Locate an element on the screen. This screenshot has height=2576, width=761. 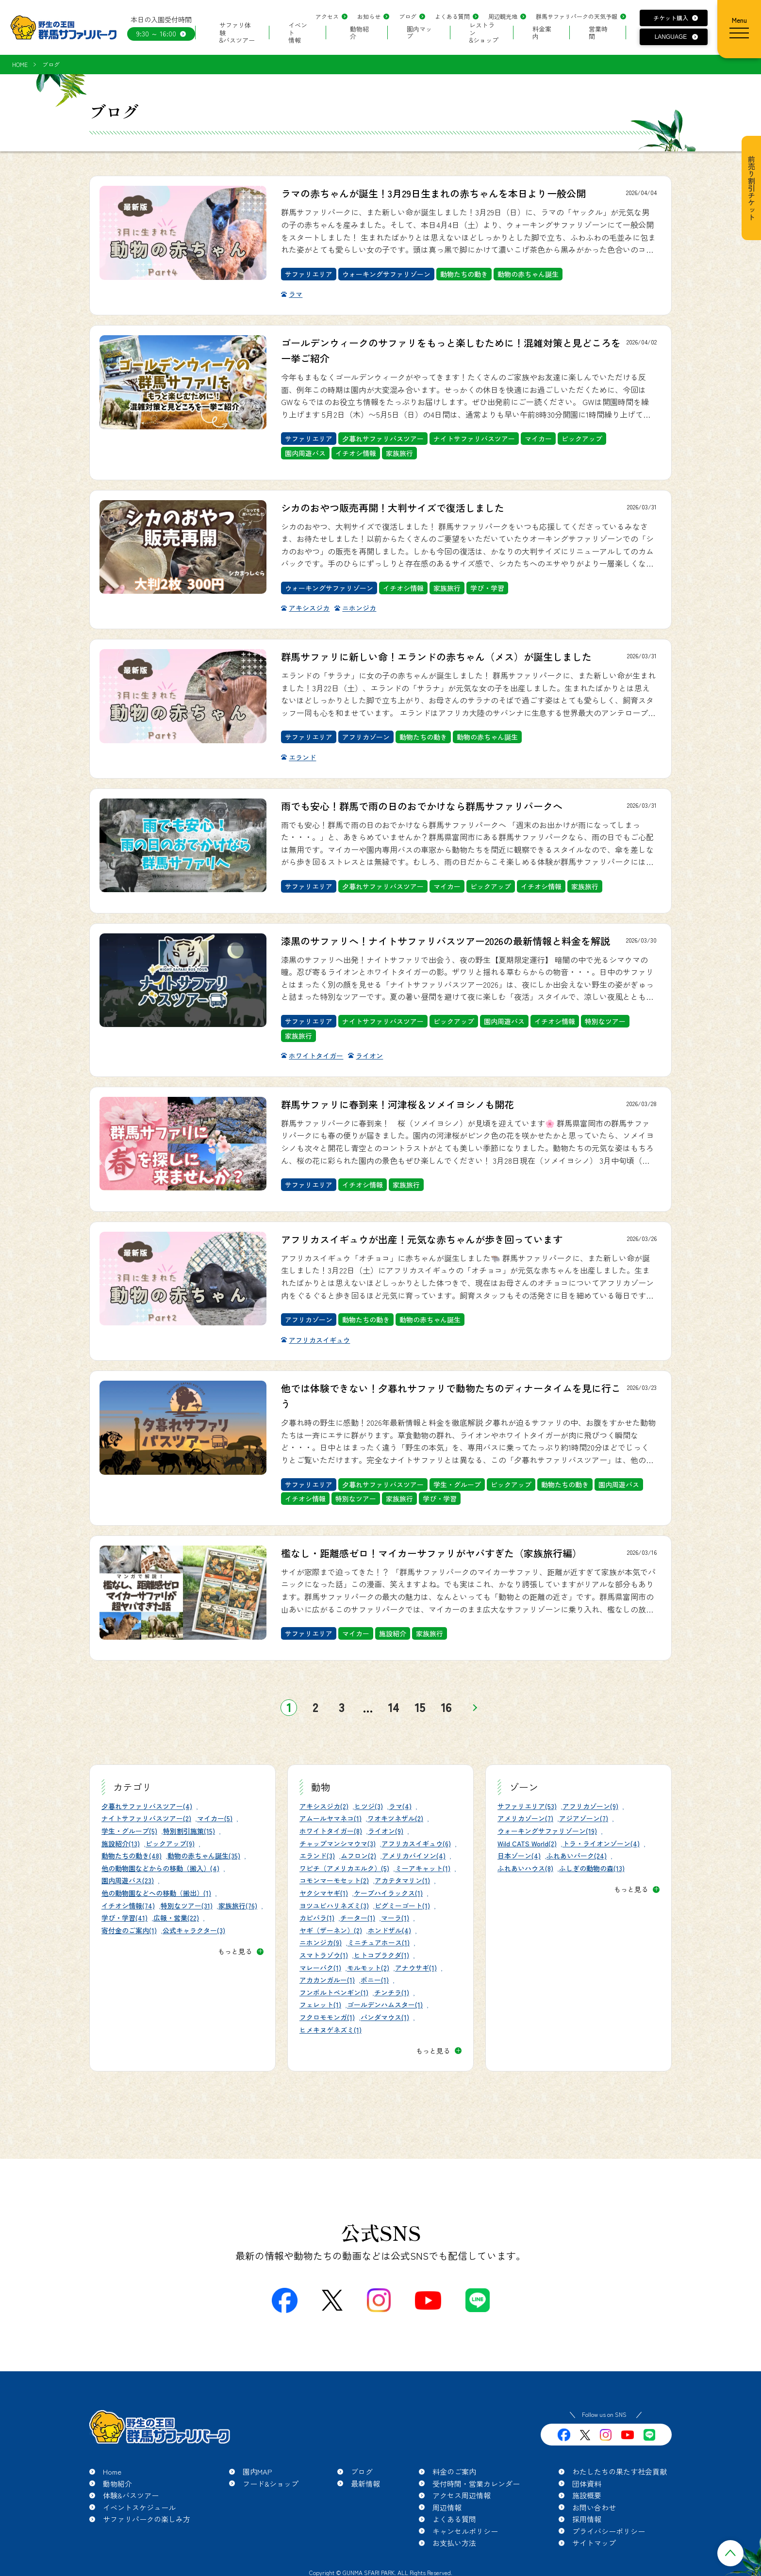
チケット購入 is located at coordinates (670, 18).